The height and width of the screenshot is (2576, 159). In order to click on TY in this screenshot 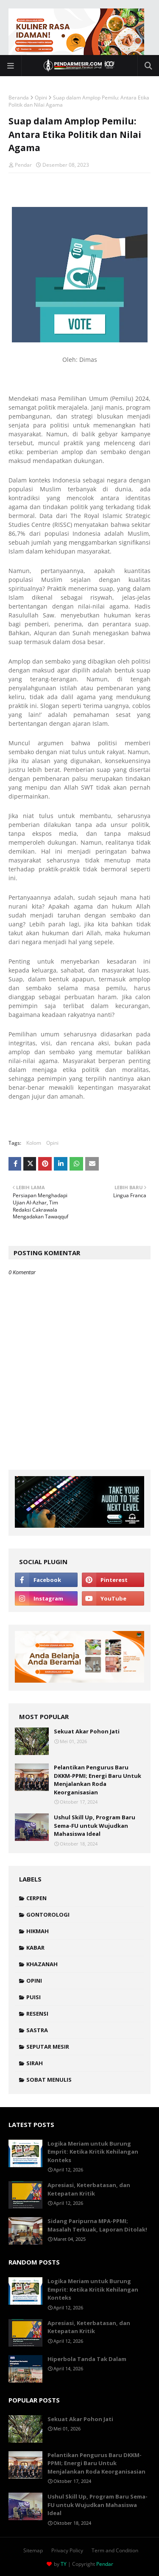, I will do `click(64, 2564)`.